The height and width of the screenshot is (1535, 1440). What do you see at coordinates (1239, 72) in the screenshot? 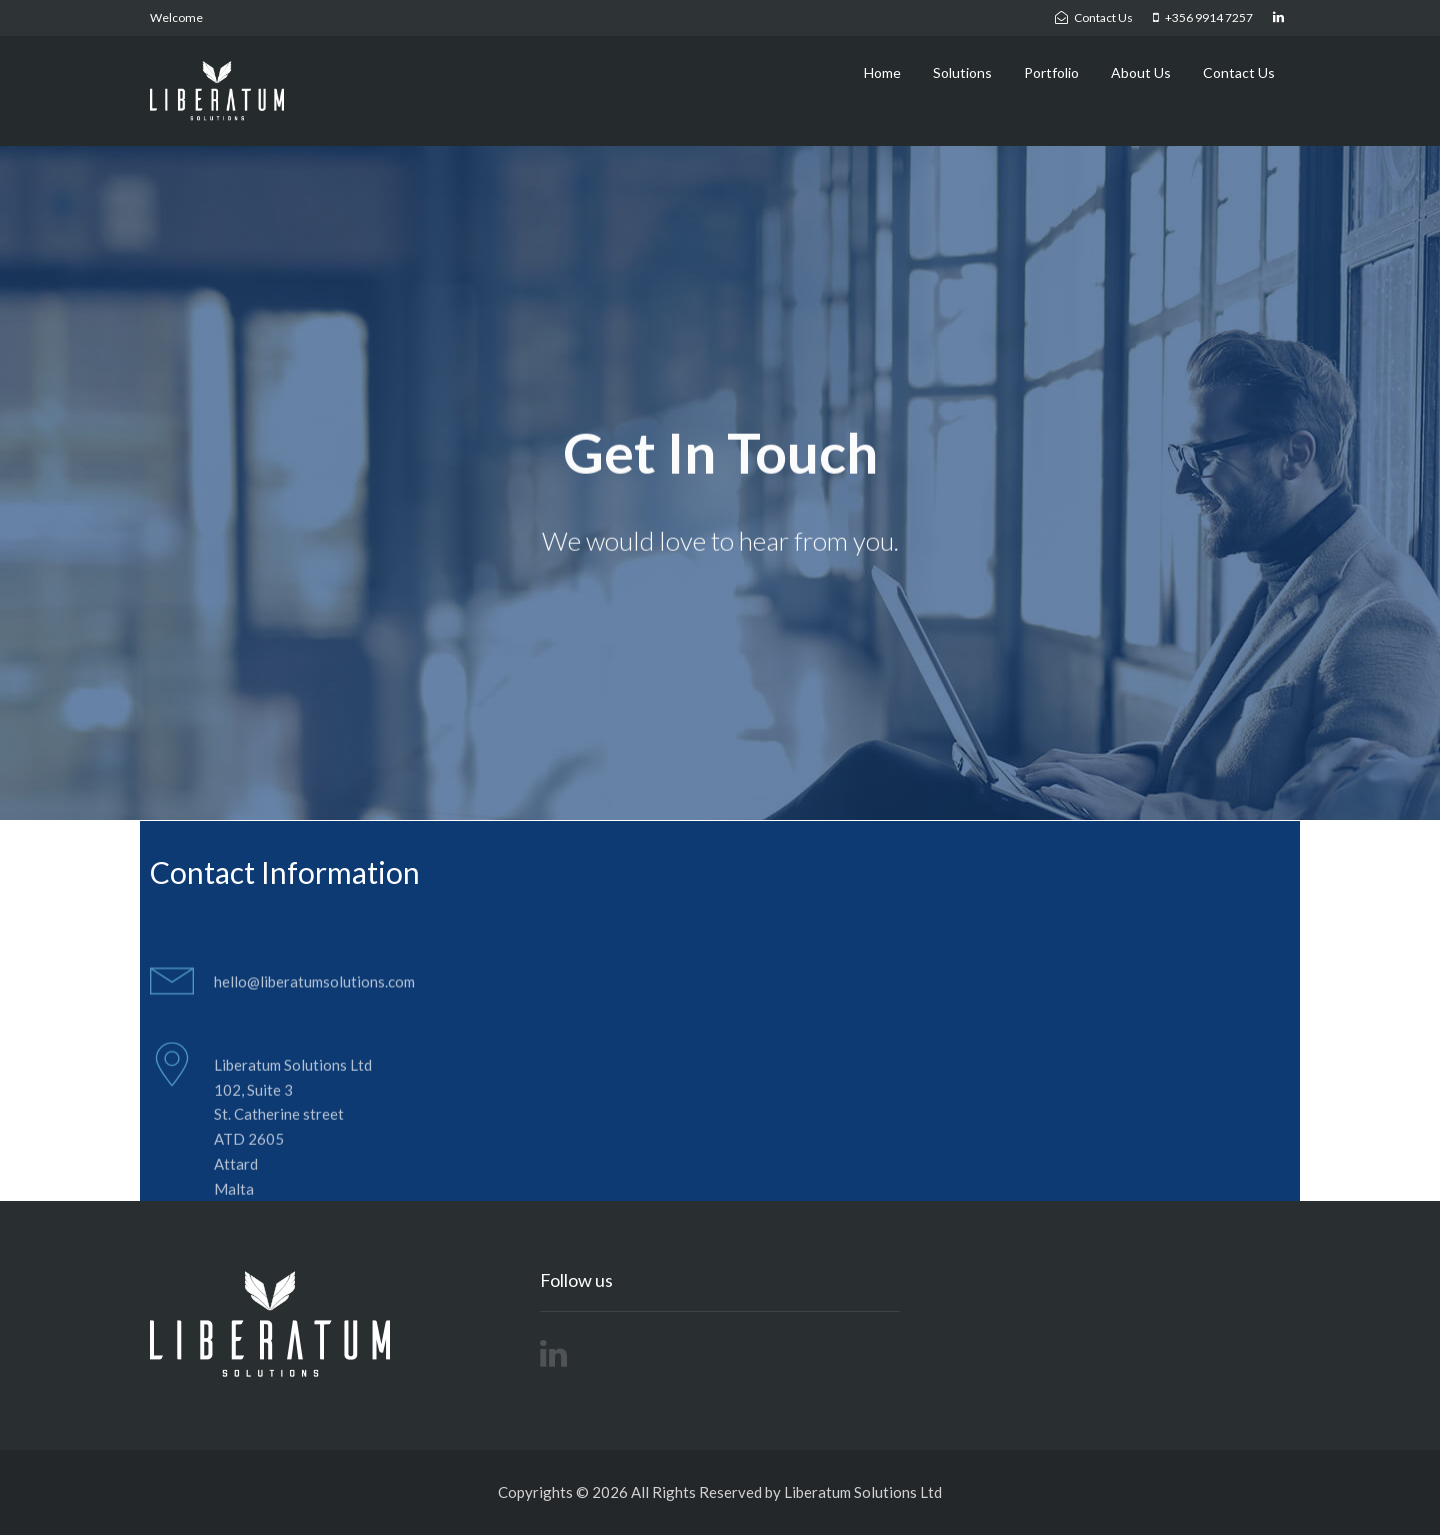
I see `Contact Us` at bounding box center [1239, 72].